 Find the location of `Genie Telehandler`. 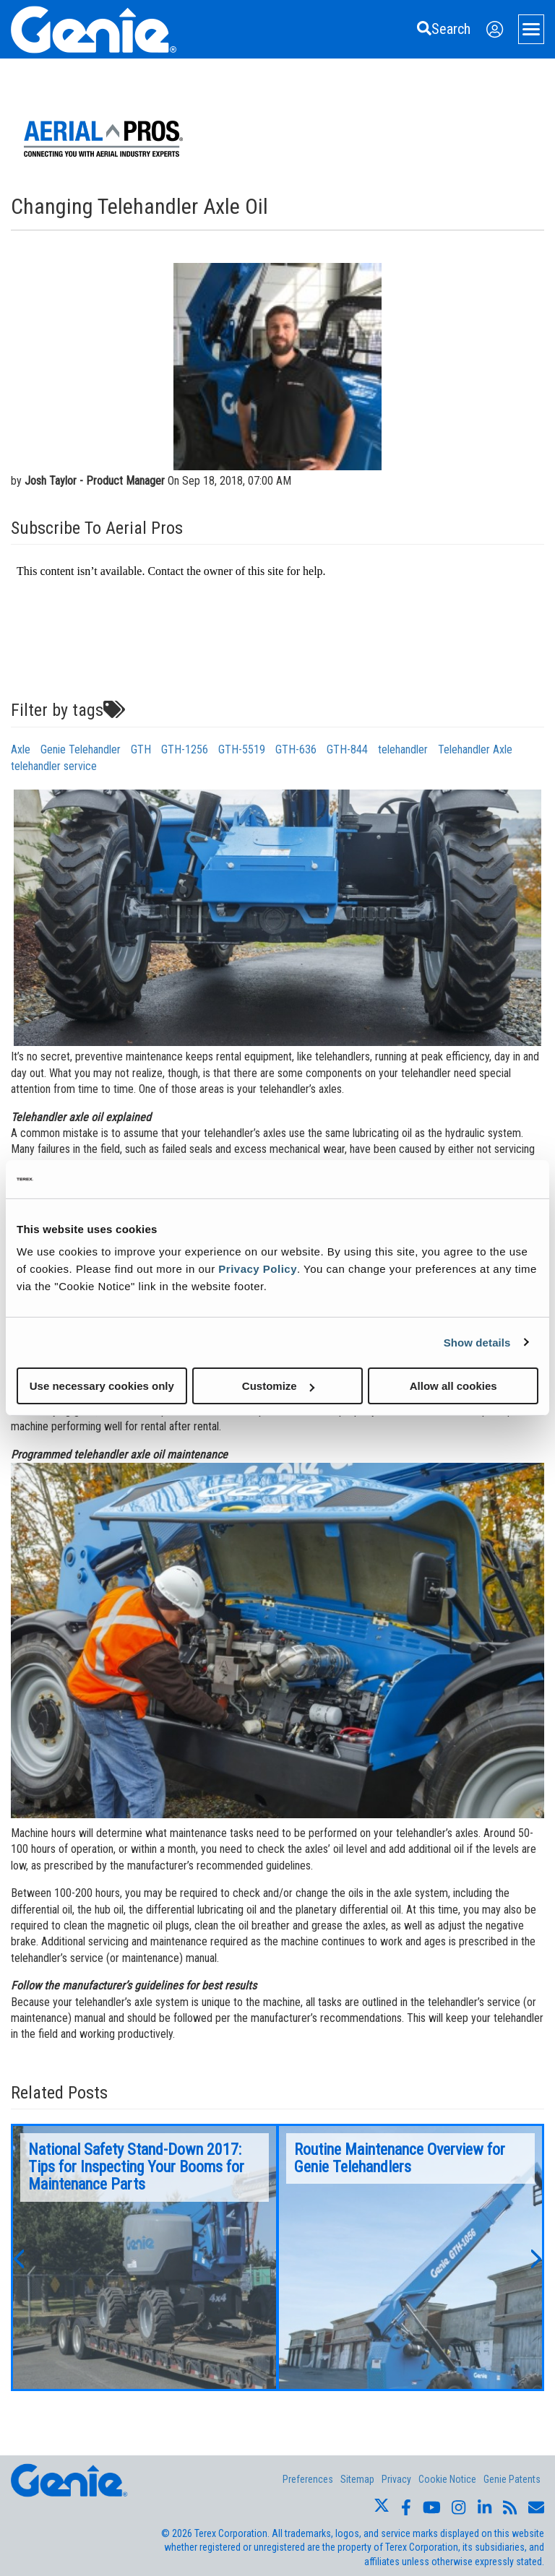

Genie Telehandler is located at coordinates (80, 749).